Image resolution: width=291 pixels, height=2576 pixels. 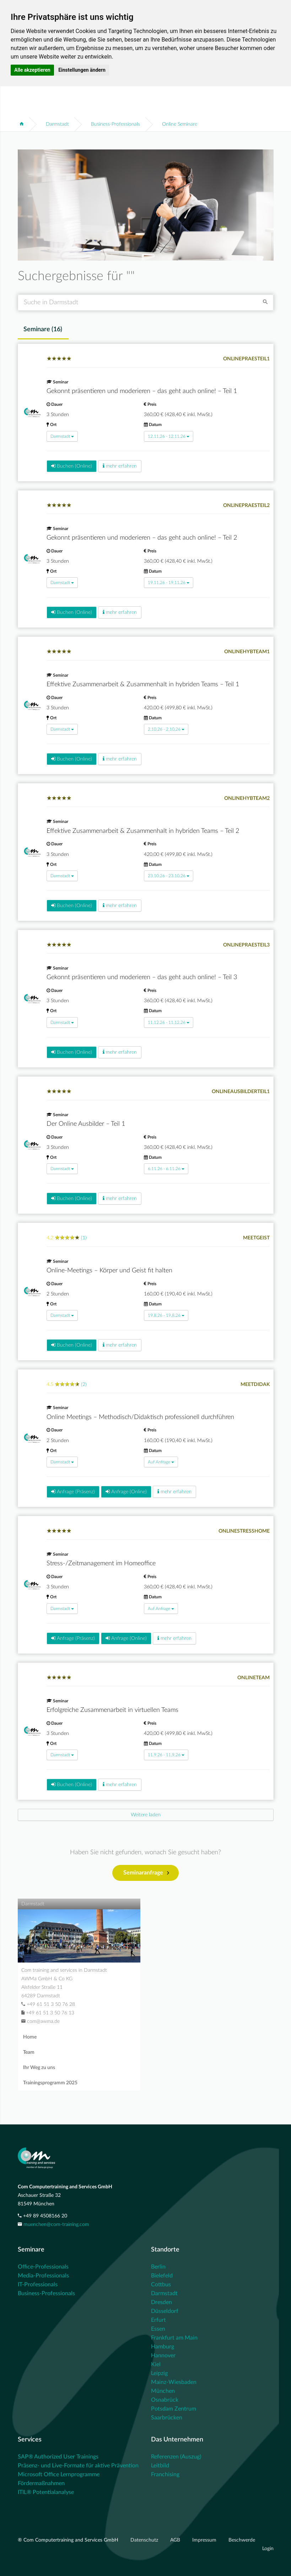 What do you see at coordinates (146, 1815) in the screenshot?
I see `[Next]` at bounding box center [146, 1815].